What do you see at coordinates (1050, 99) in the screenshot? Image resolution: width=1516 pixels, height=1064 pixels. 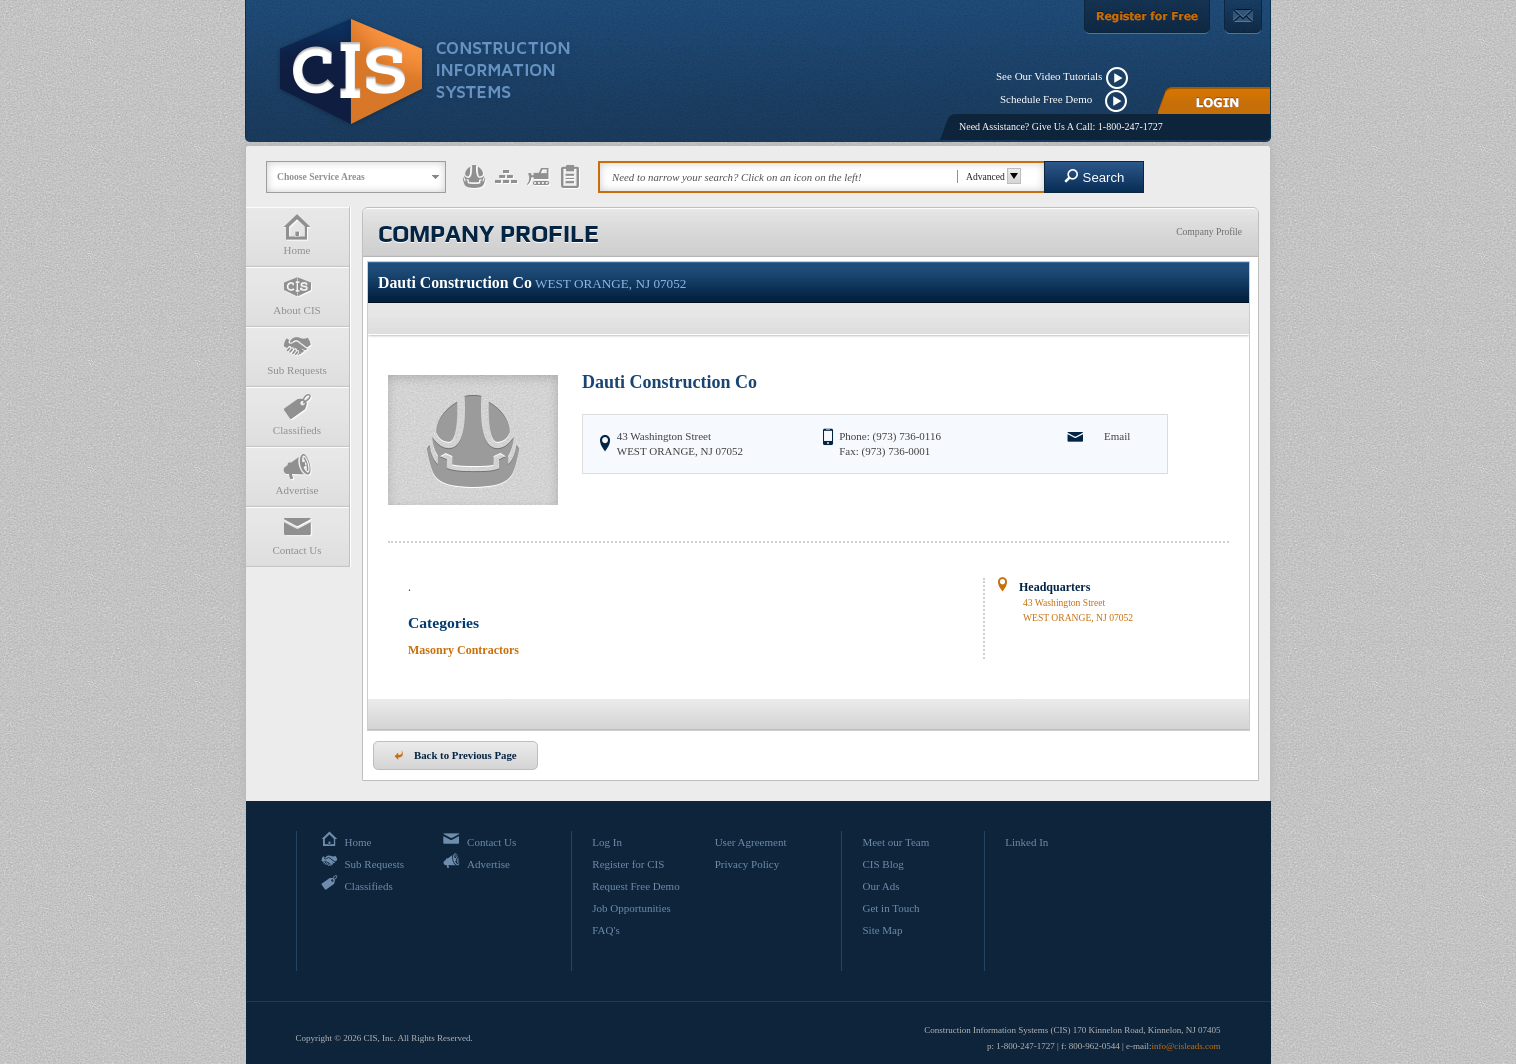 I see `Schedule Free Demo` at bounding box center [1050, 99].